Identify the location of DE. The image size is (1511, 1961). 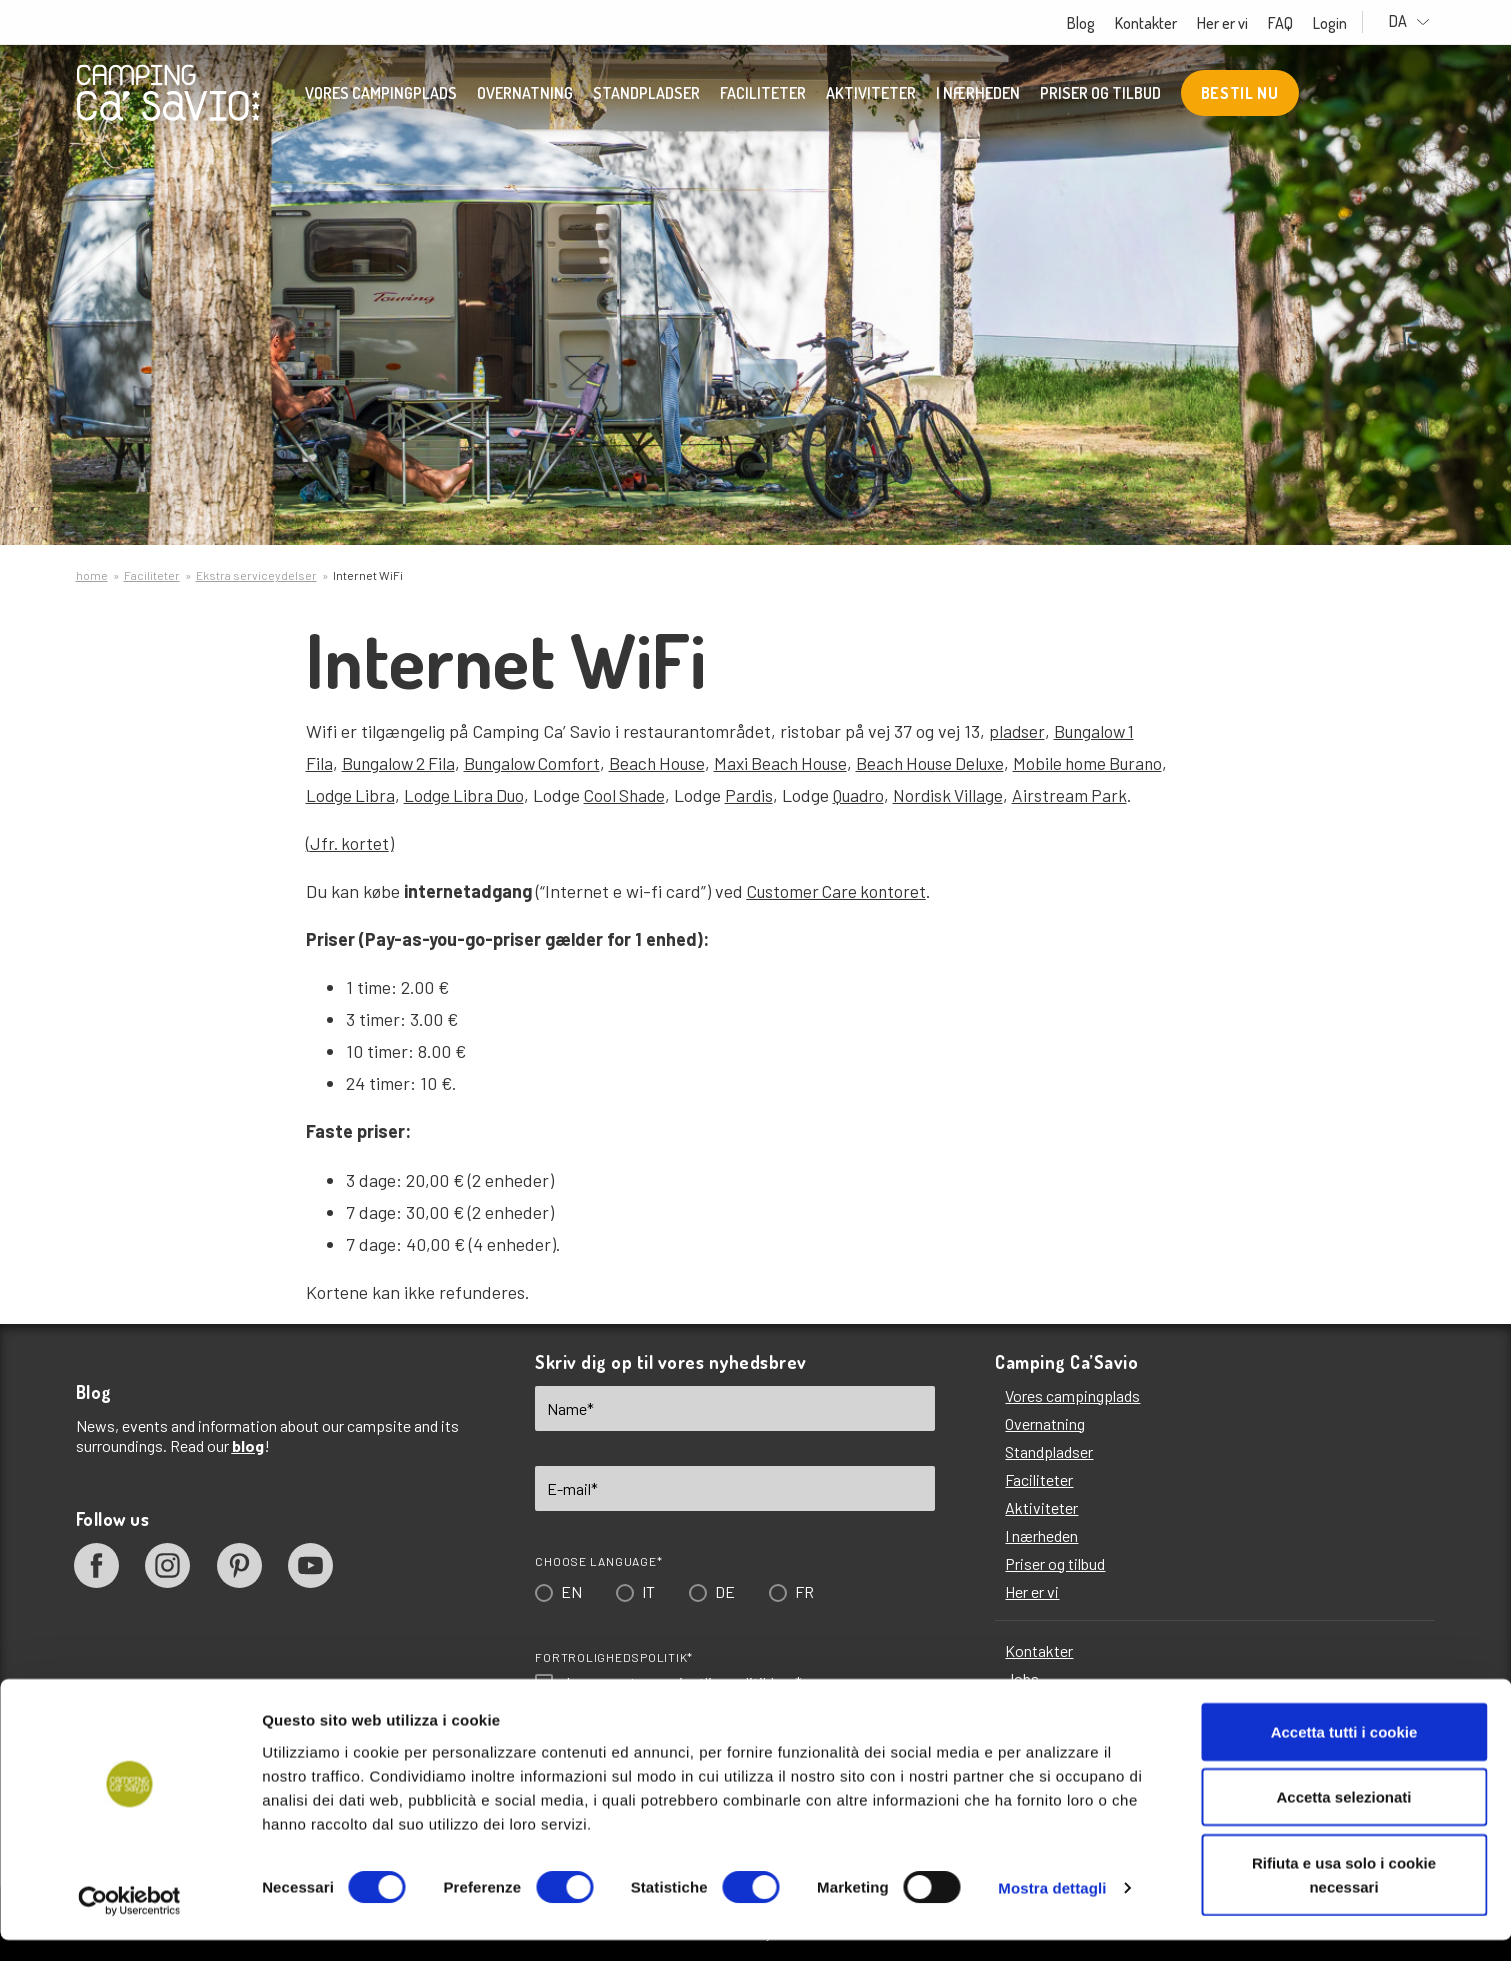
(725, 1591).